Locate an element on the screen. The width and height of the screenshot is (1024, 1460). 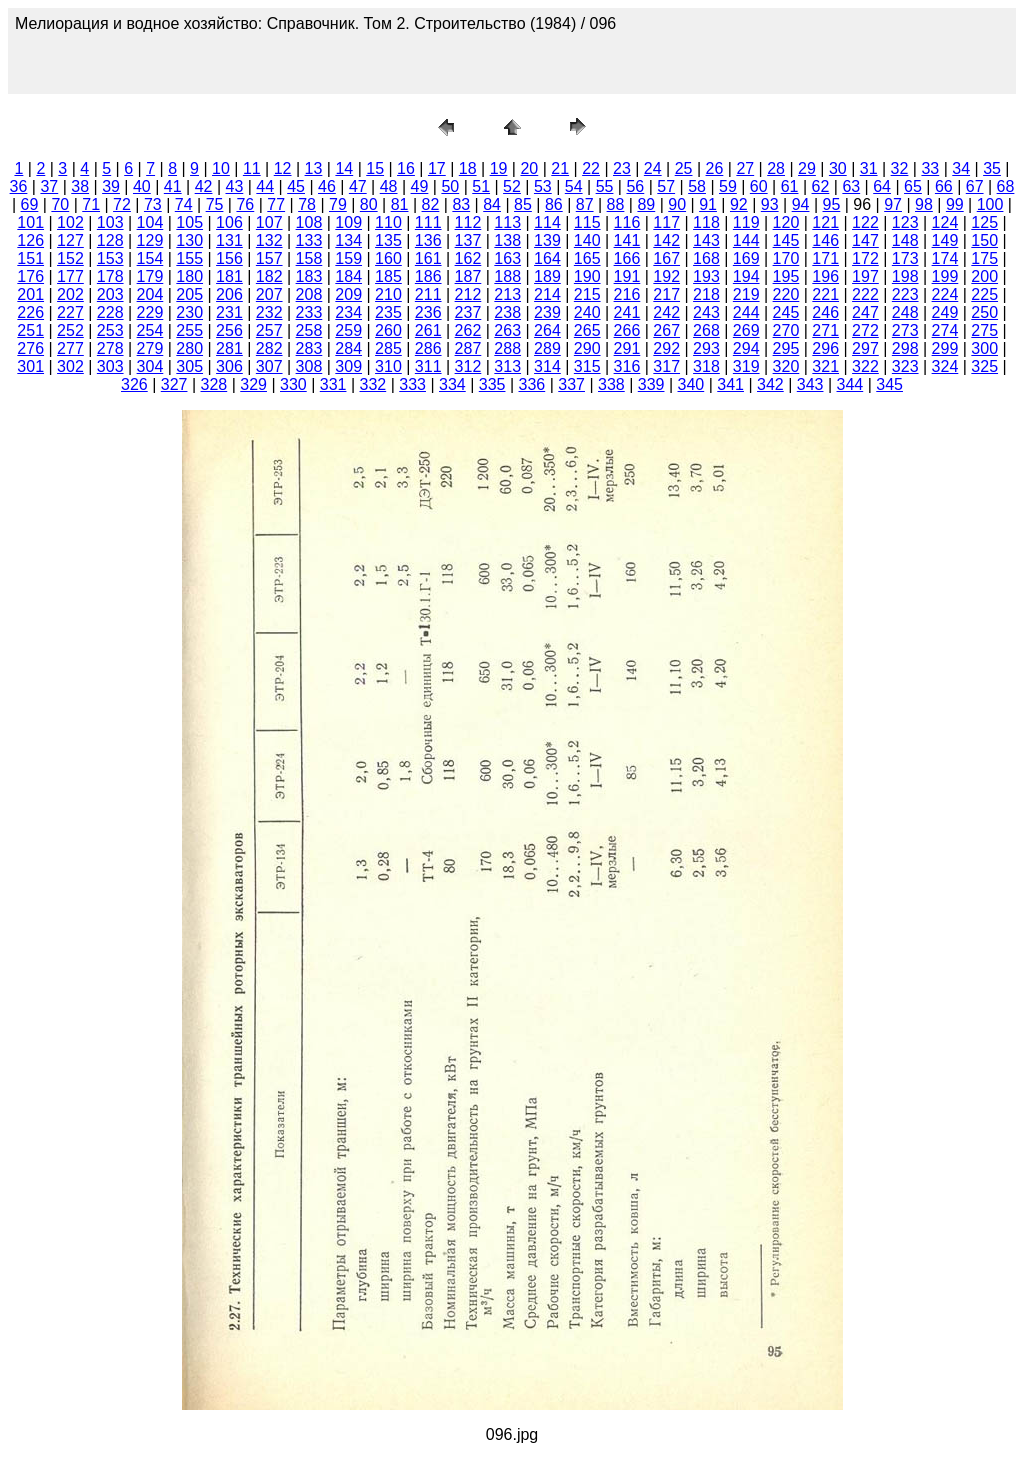
21 is located at coordinates (560, 168).